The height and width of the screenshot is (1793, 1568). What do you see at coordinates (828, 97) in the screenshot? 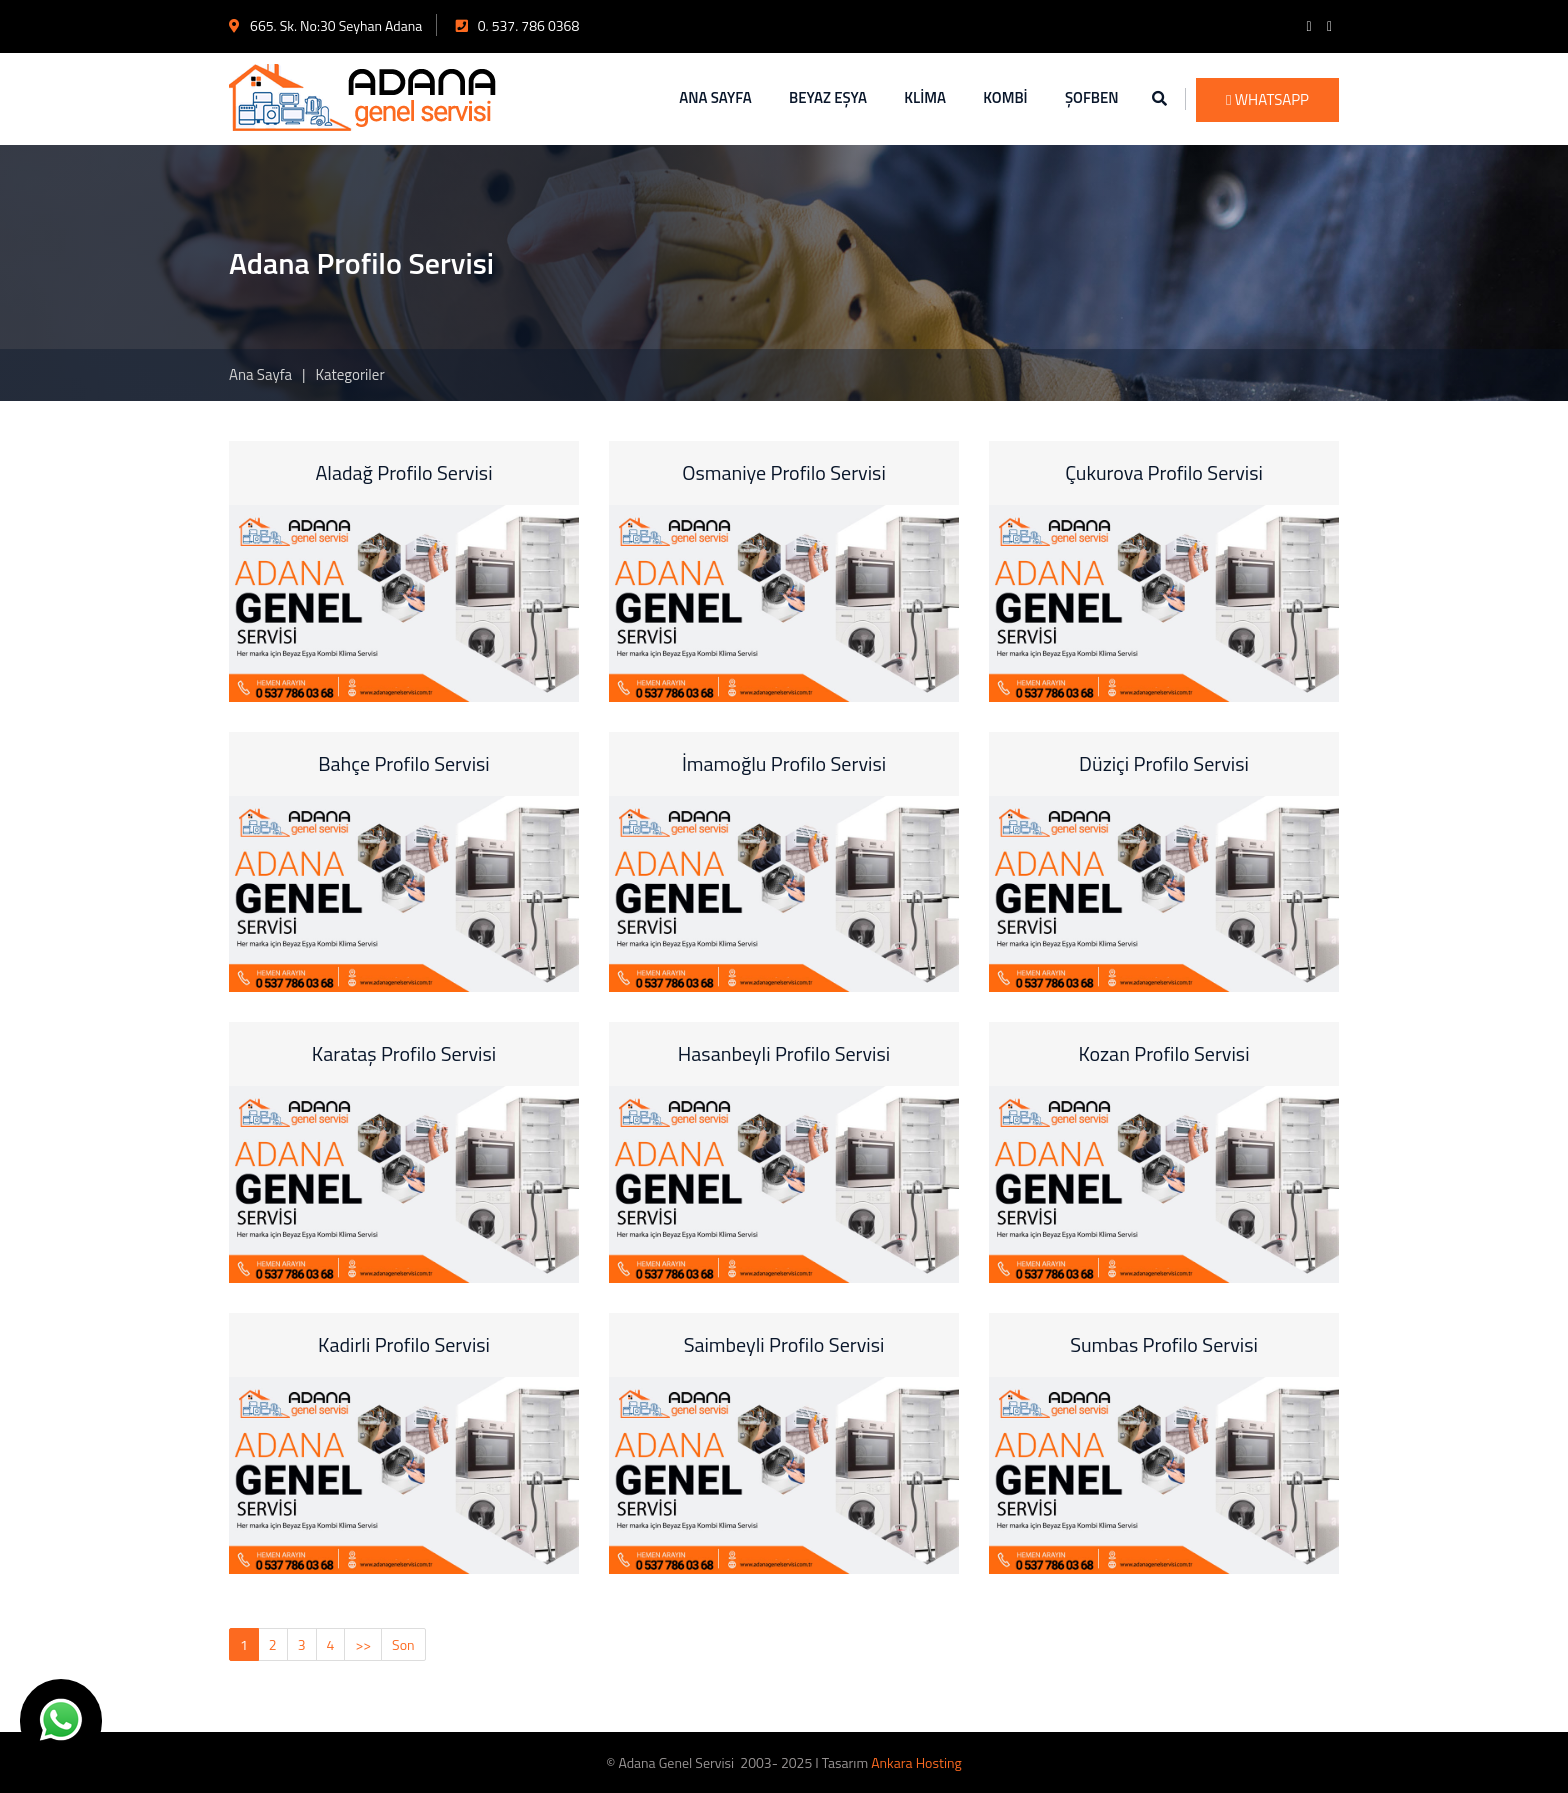
I see `BEYAZ EŞYA` at bounding box center [828, 97].